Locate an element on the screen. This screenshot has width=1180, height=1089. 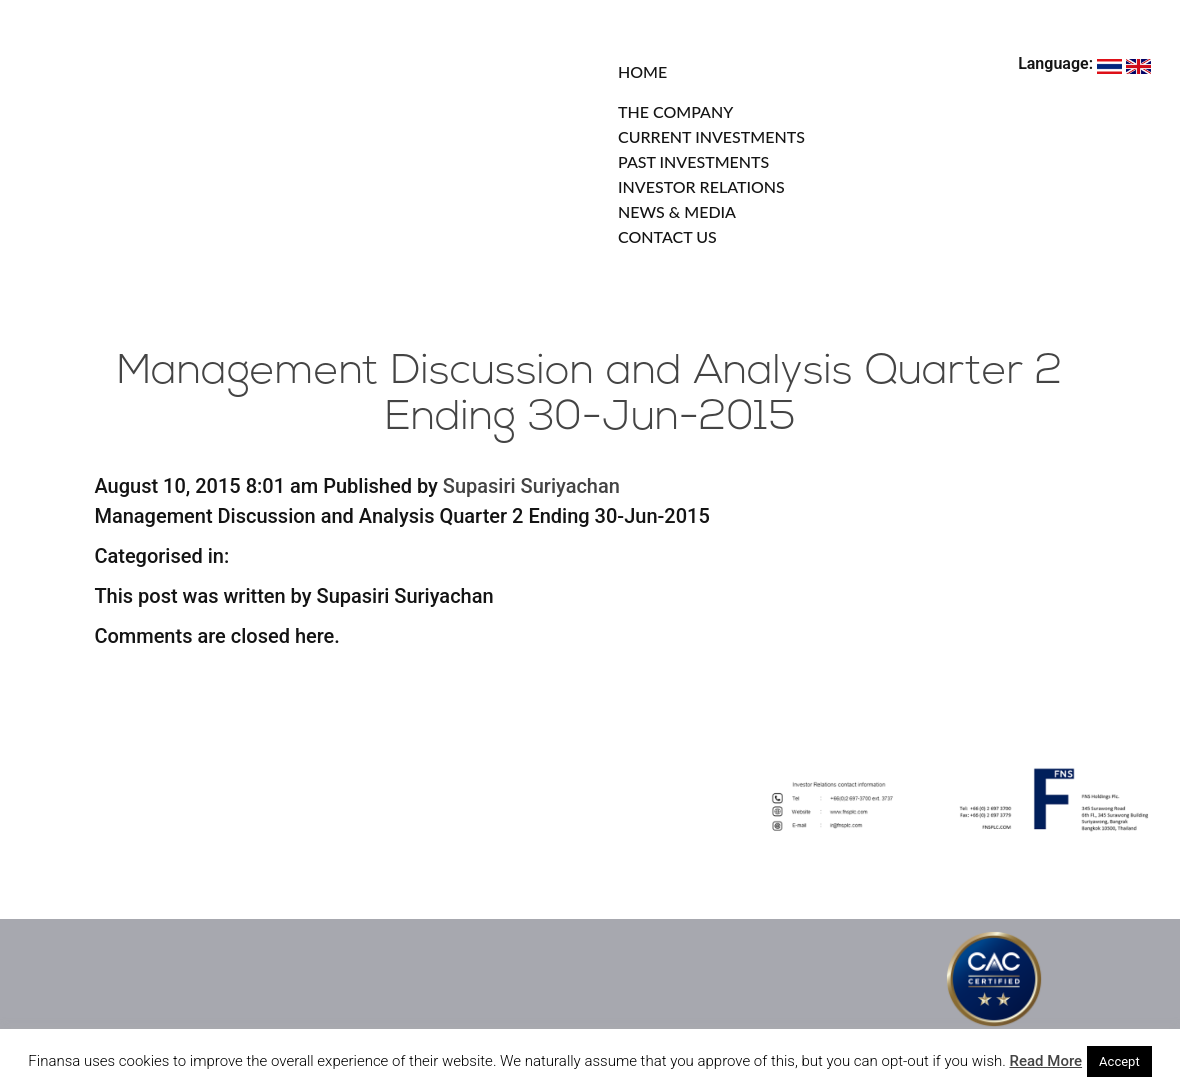
NEWS & MEDIA is located at coordinates (677, 211).